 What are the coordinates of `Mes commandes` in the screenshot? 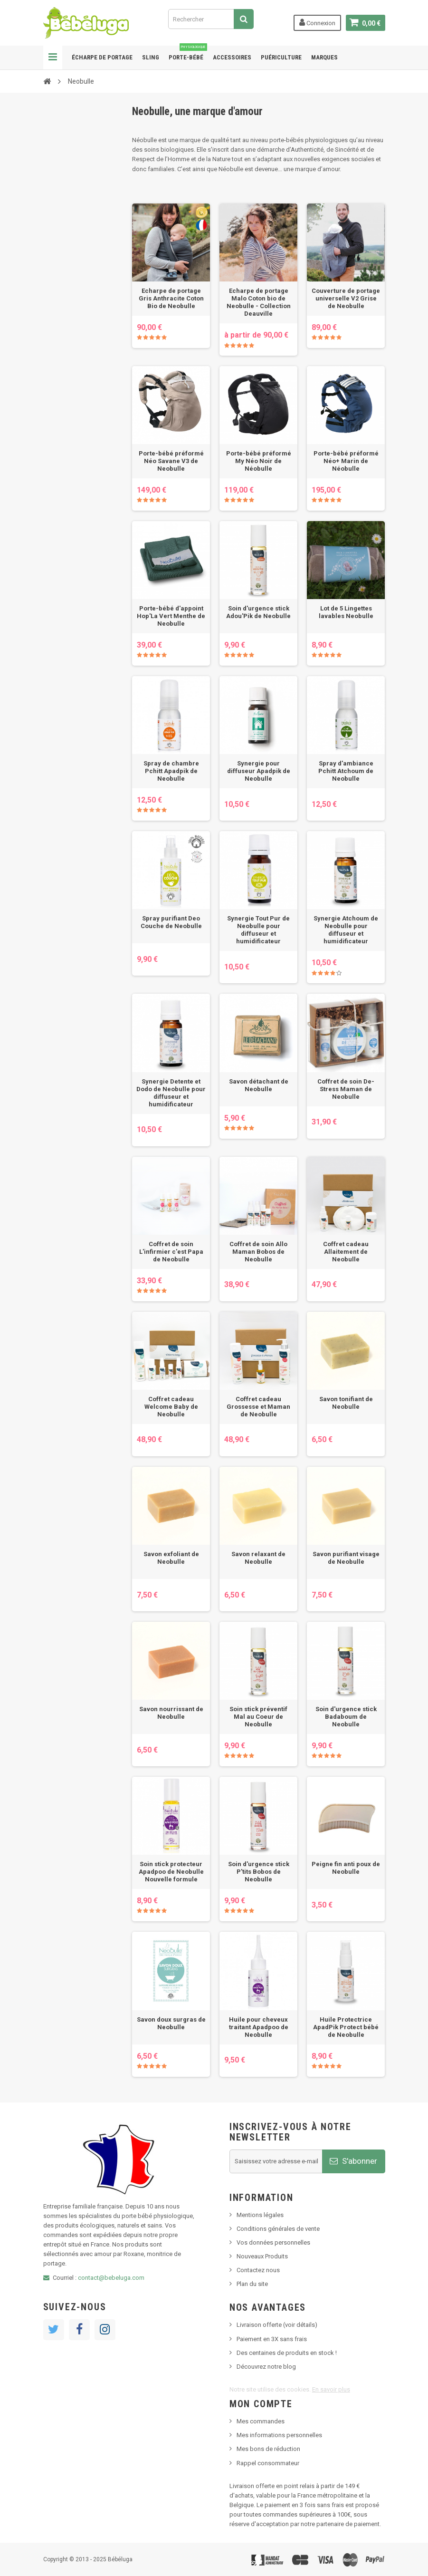 It's located at (261, 2421).